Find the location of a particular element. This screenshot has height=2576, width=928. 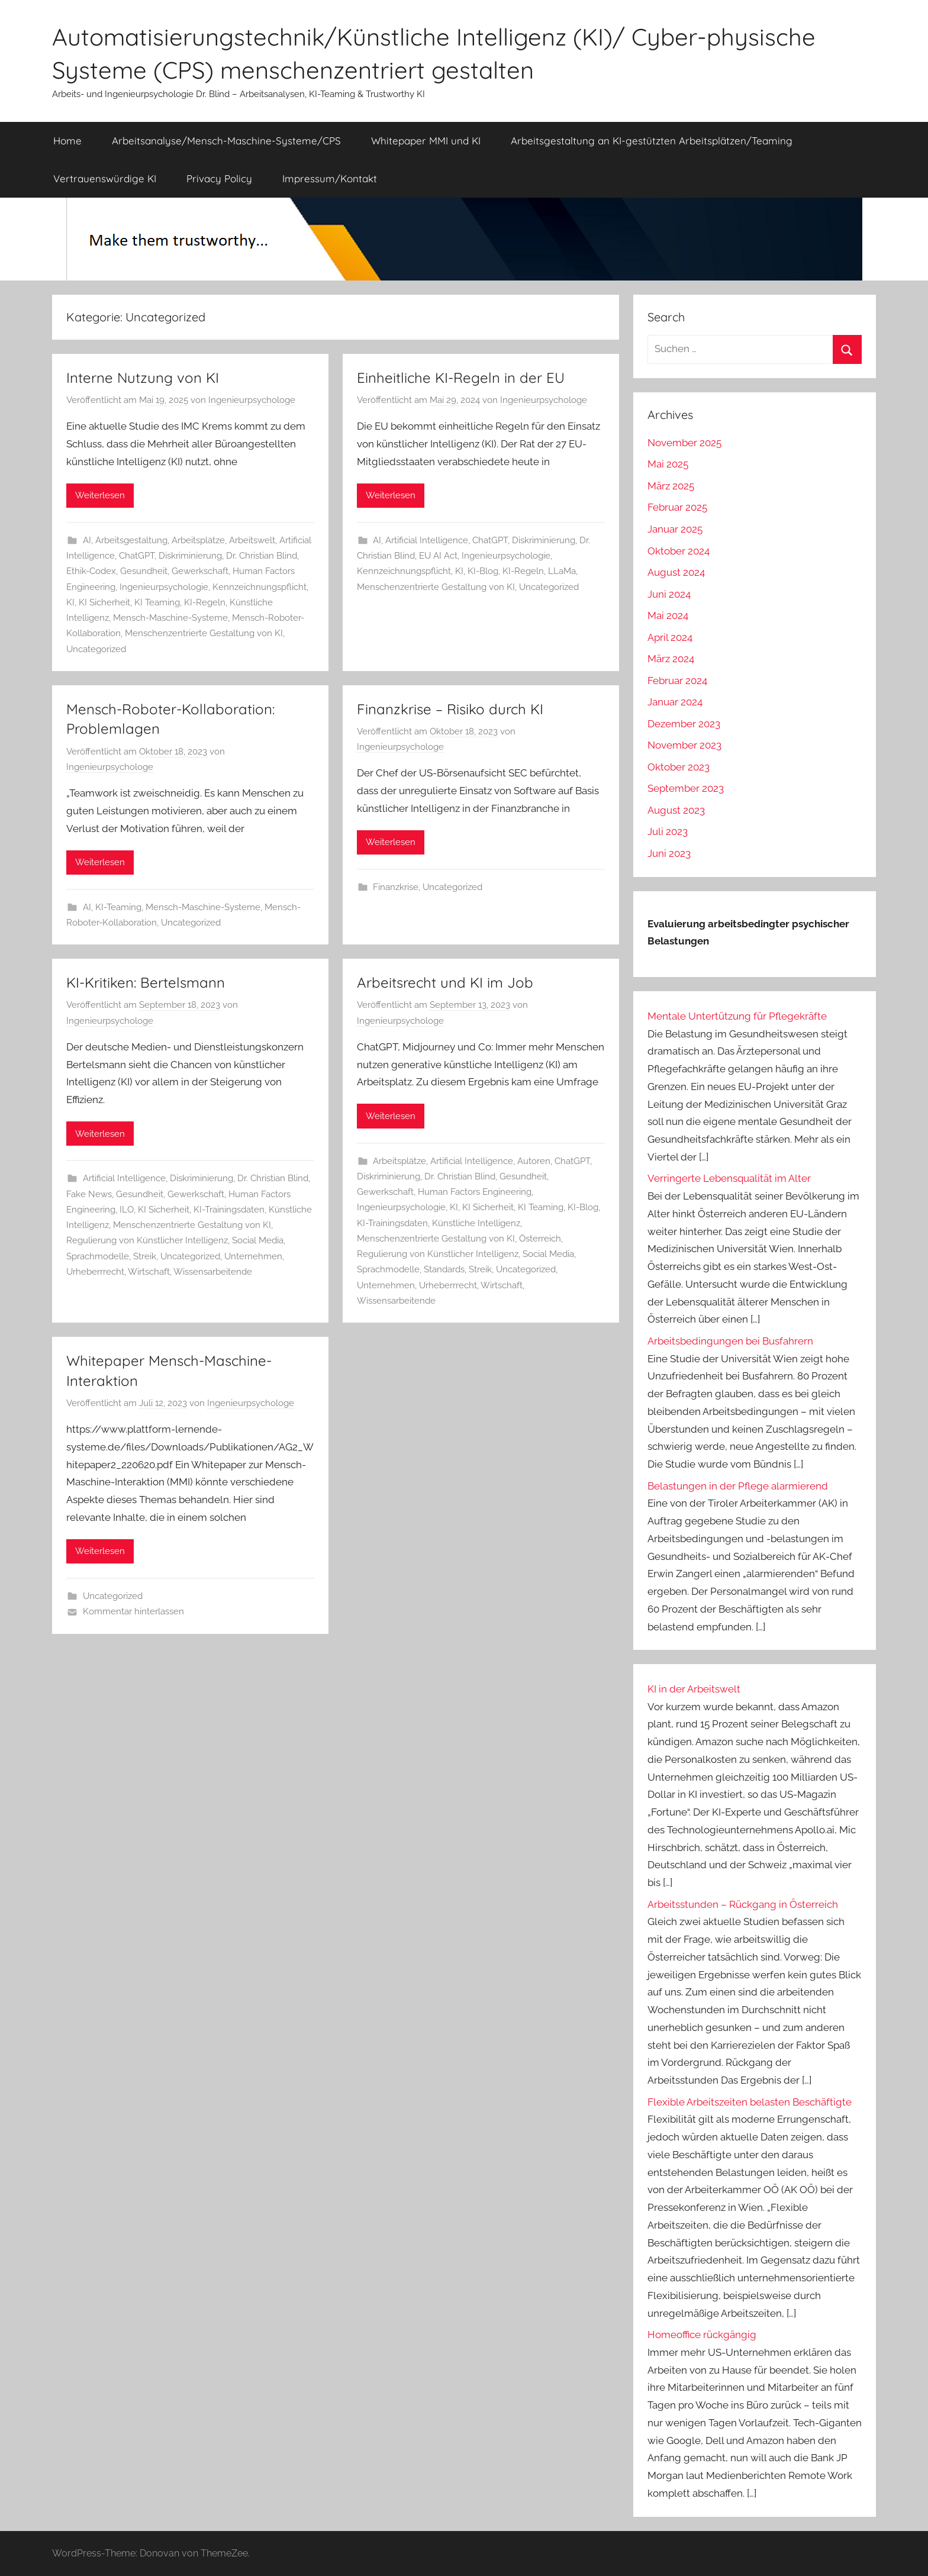

LLaMa is located at coordinates (562, 571).